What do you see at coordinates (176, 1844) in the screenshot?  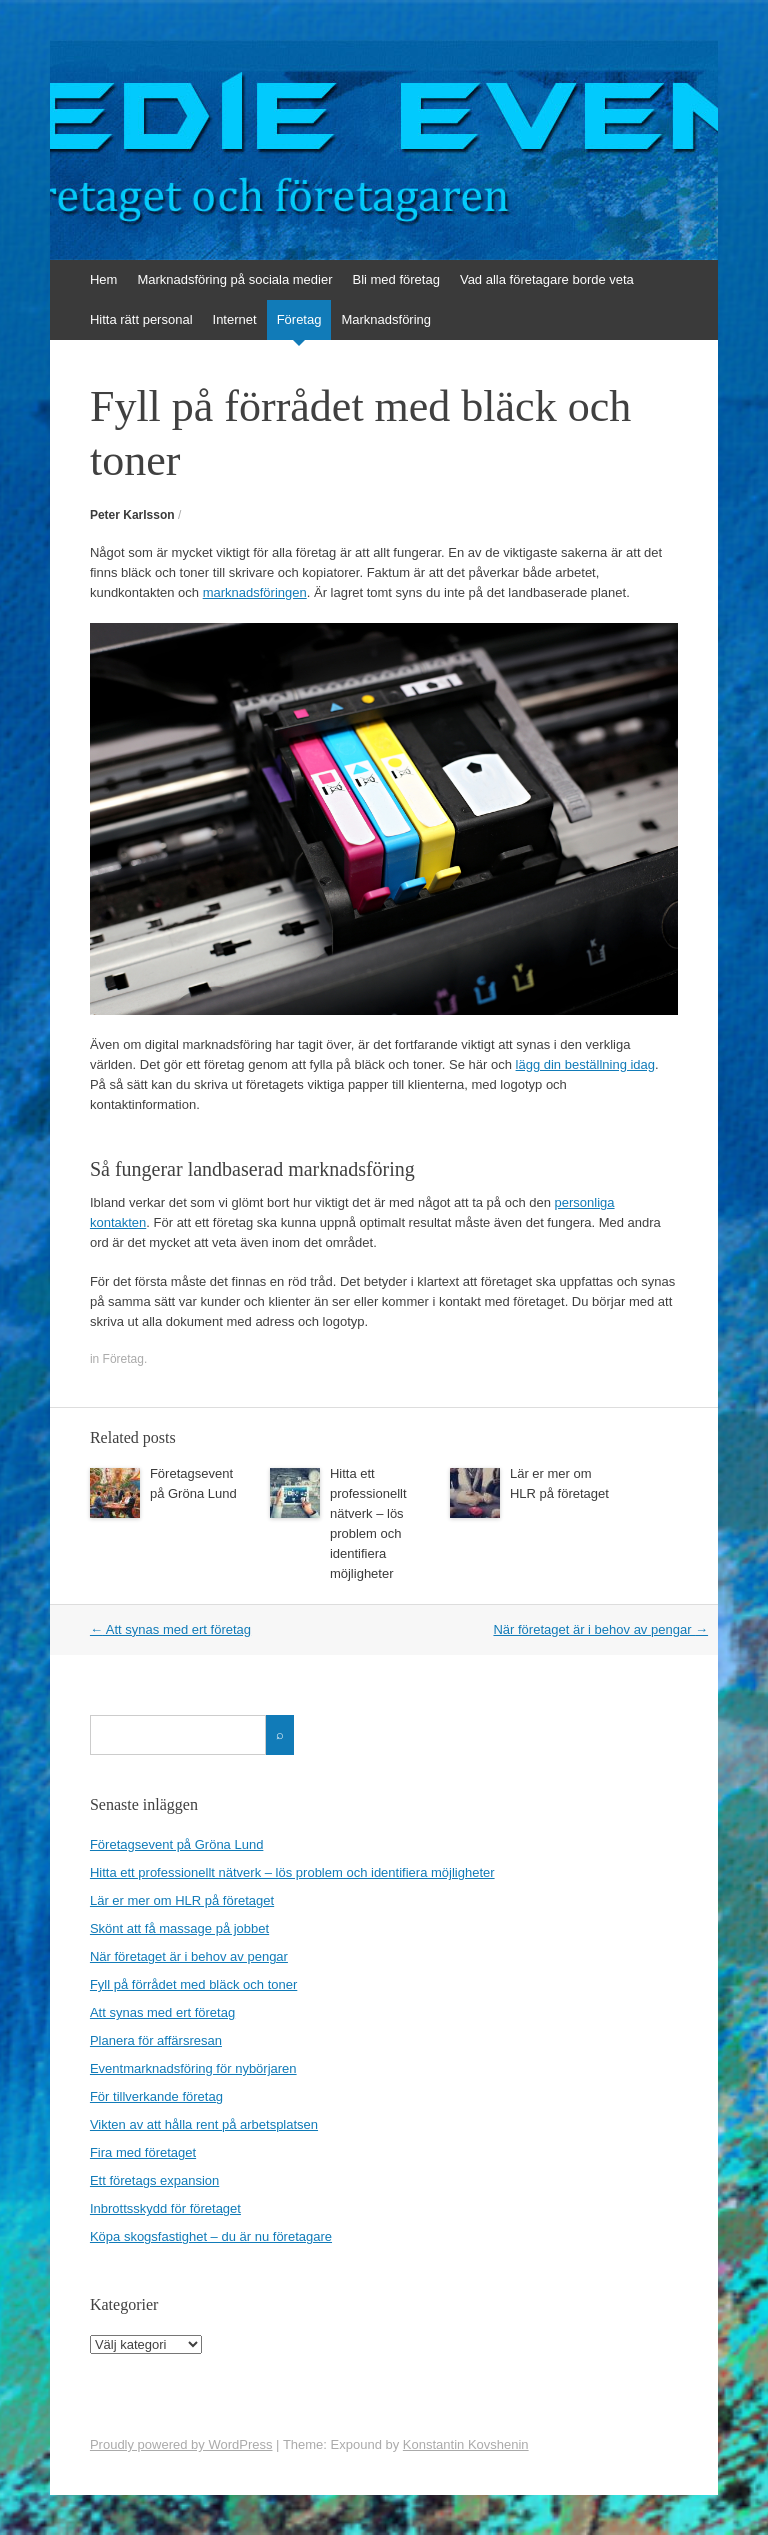 I see `Företagsevent på Gröna Lund` at bounding box center [176, 1844].